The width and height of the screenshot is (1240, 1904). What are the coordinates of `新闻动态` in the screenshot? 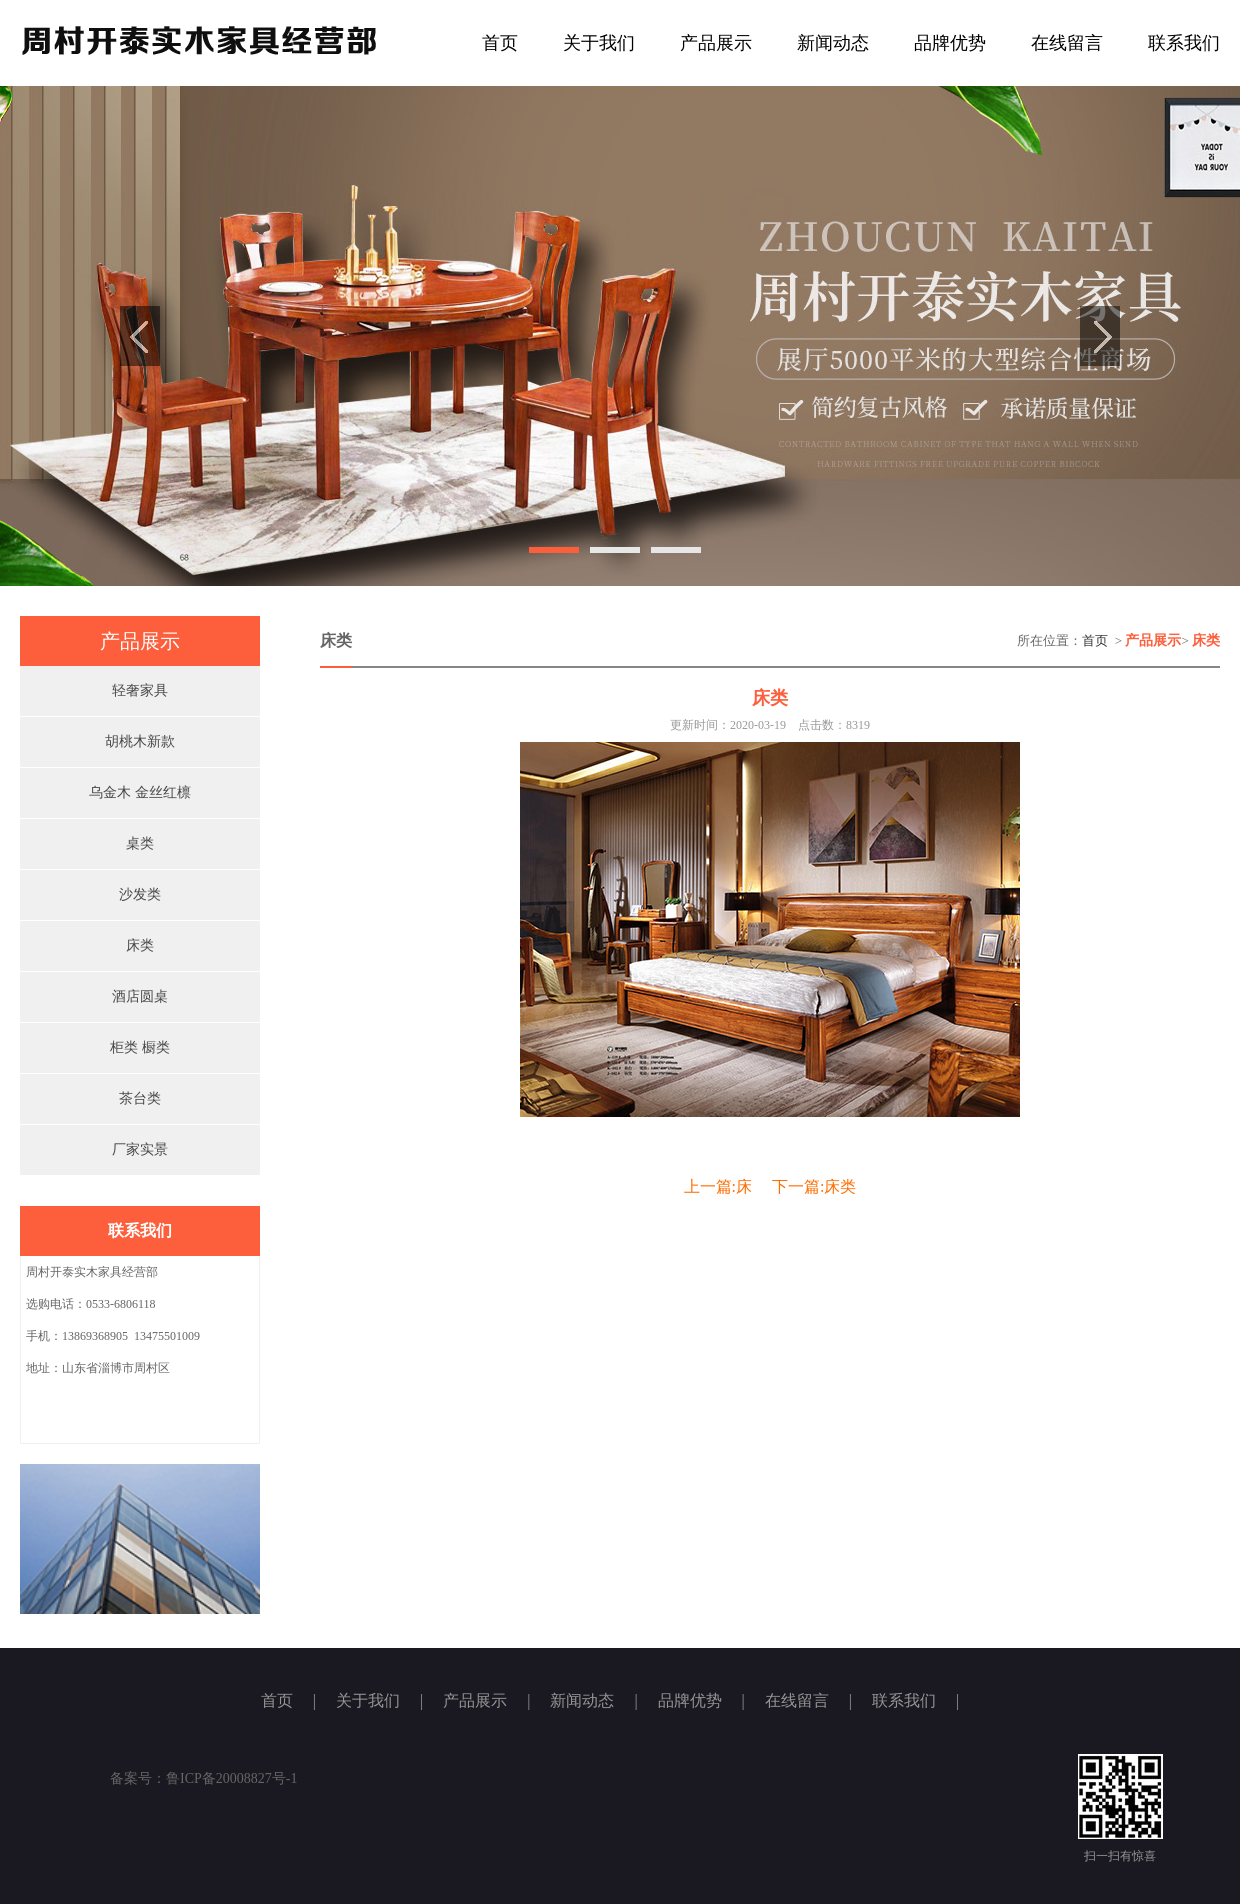 It's located at (833, 43).